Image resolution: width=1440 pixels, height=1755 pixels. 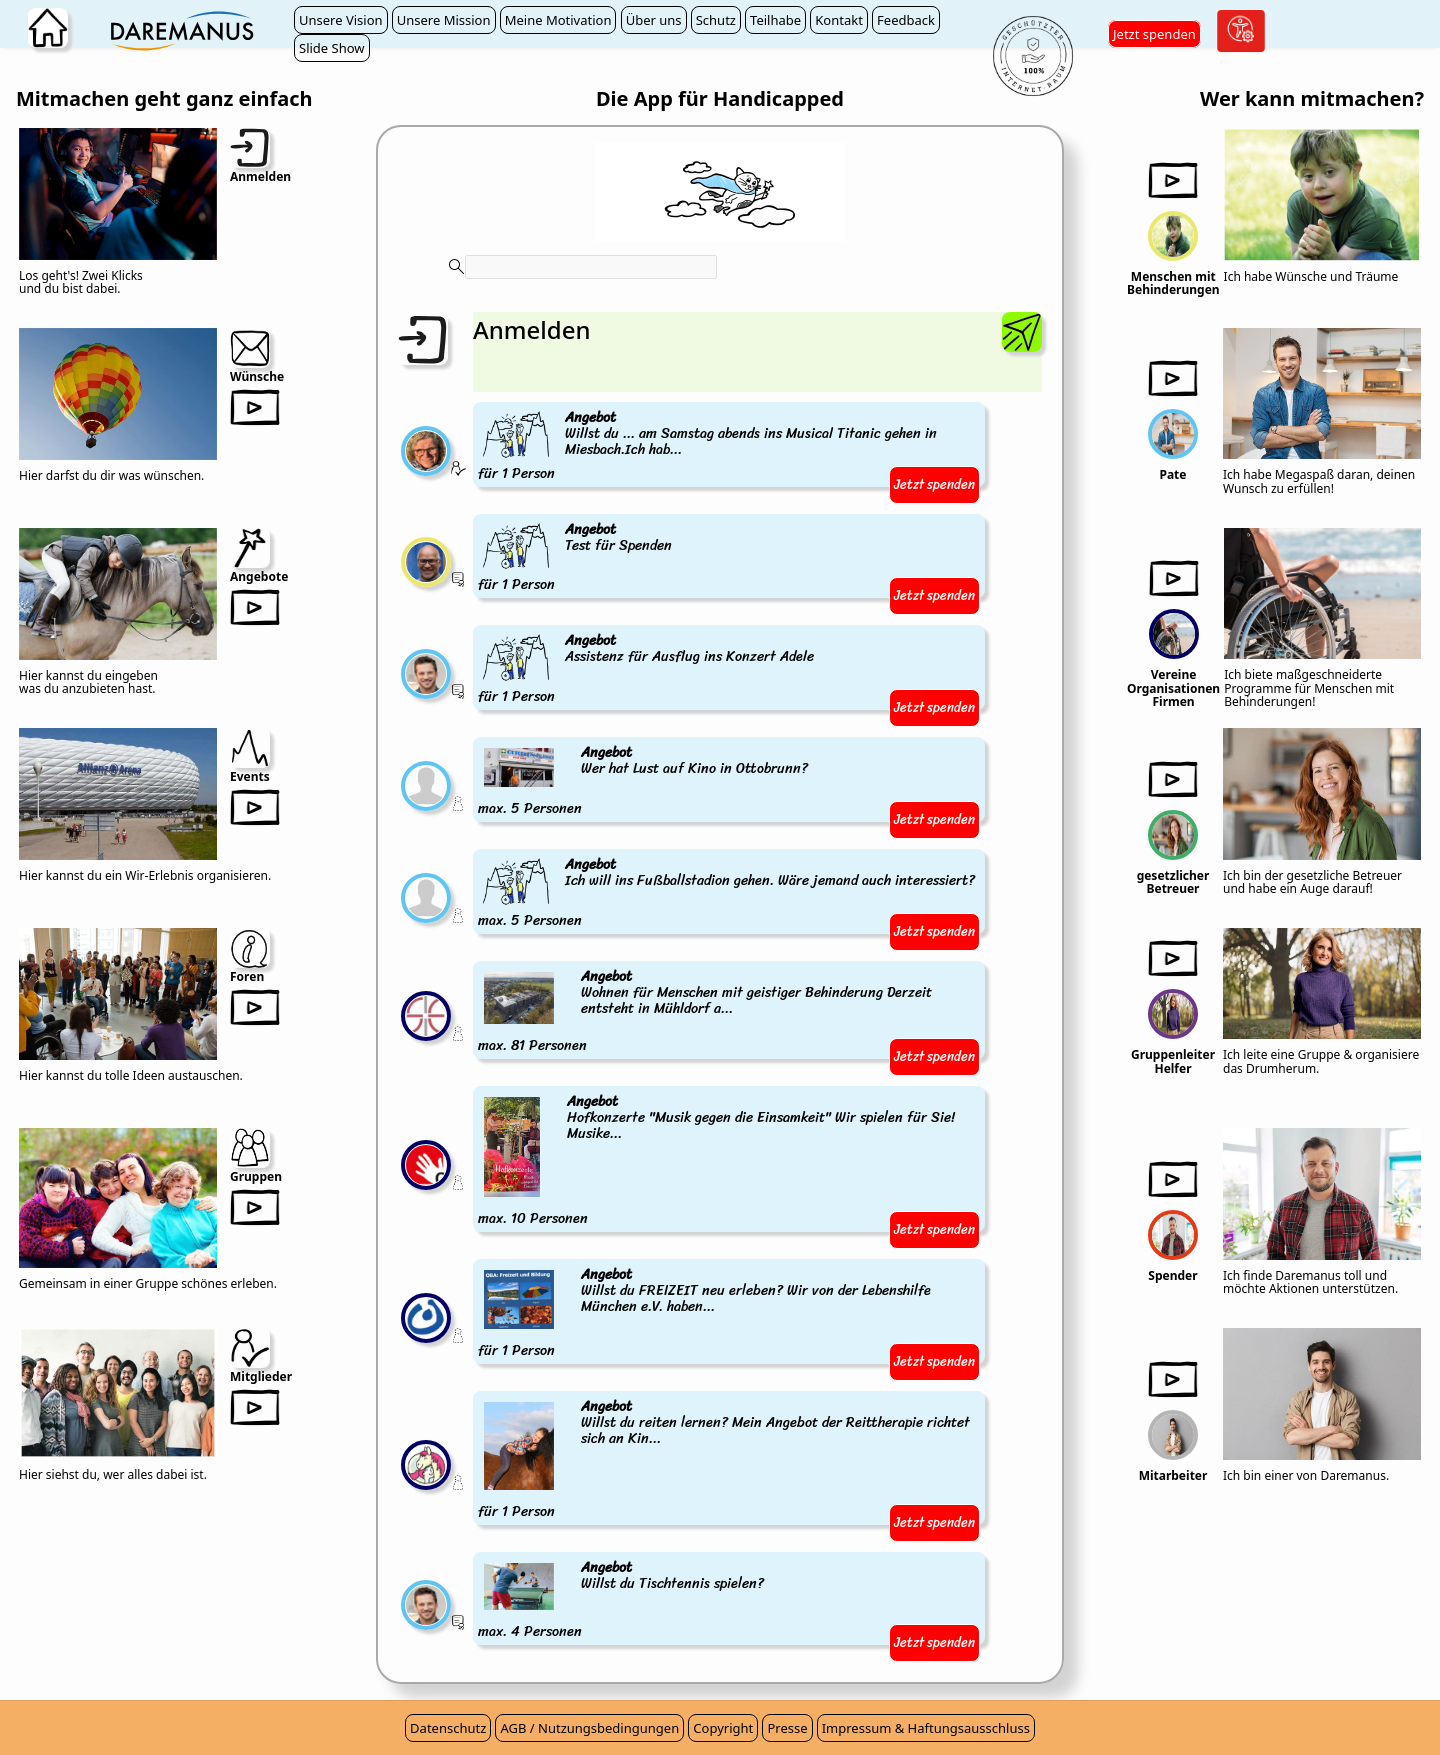 What do you see at coordinates (654, 20) in the screenshot?
I see `Über uns` at bounding box center [654, 20].